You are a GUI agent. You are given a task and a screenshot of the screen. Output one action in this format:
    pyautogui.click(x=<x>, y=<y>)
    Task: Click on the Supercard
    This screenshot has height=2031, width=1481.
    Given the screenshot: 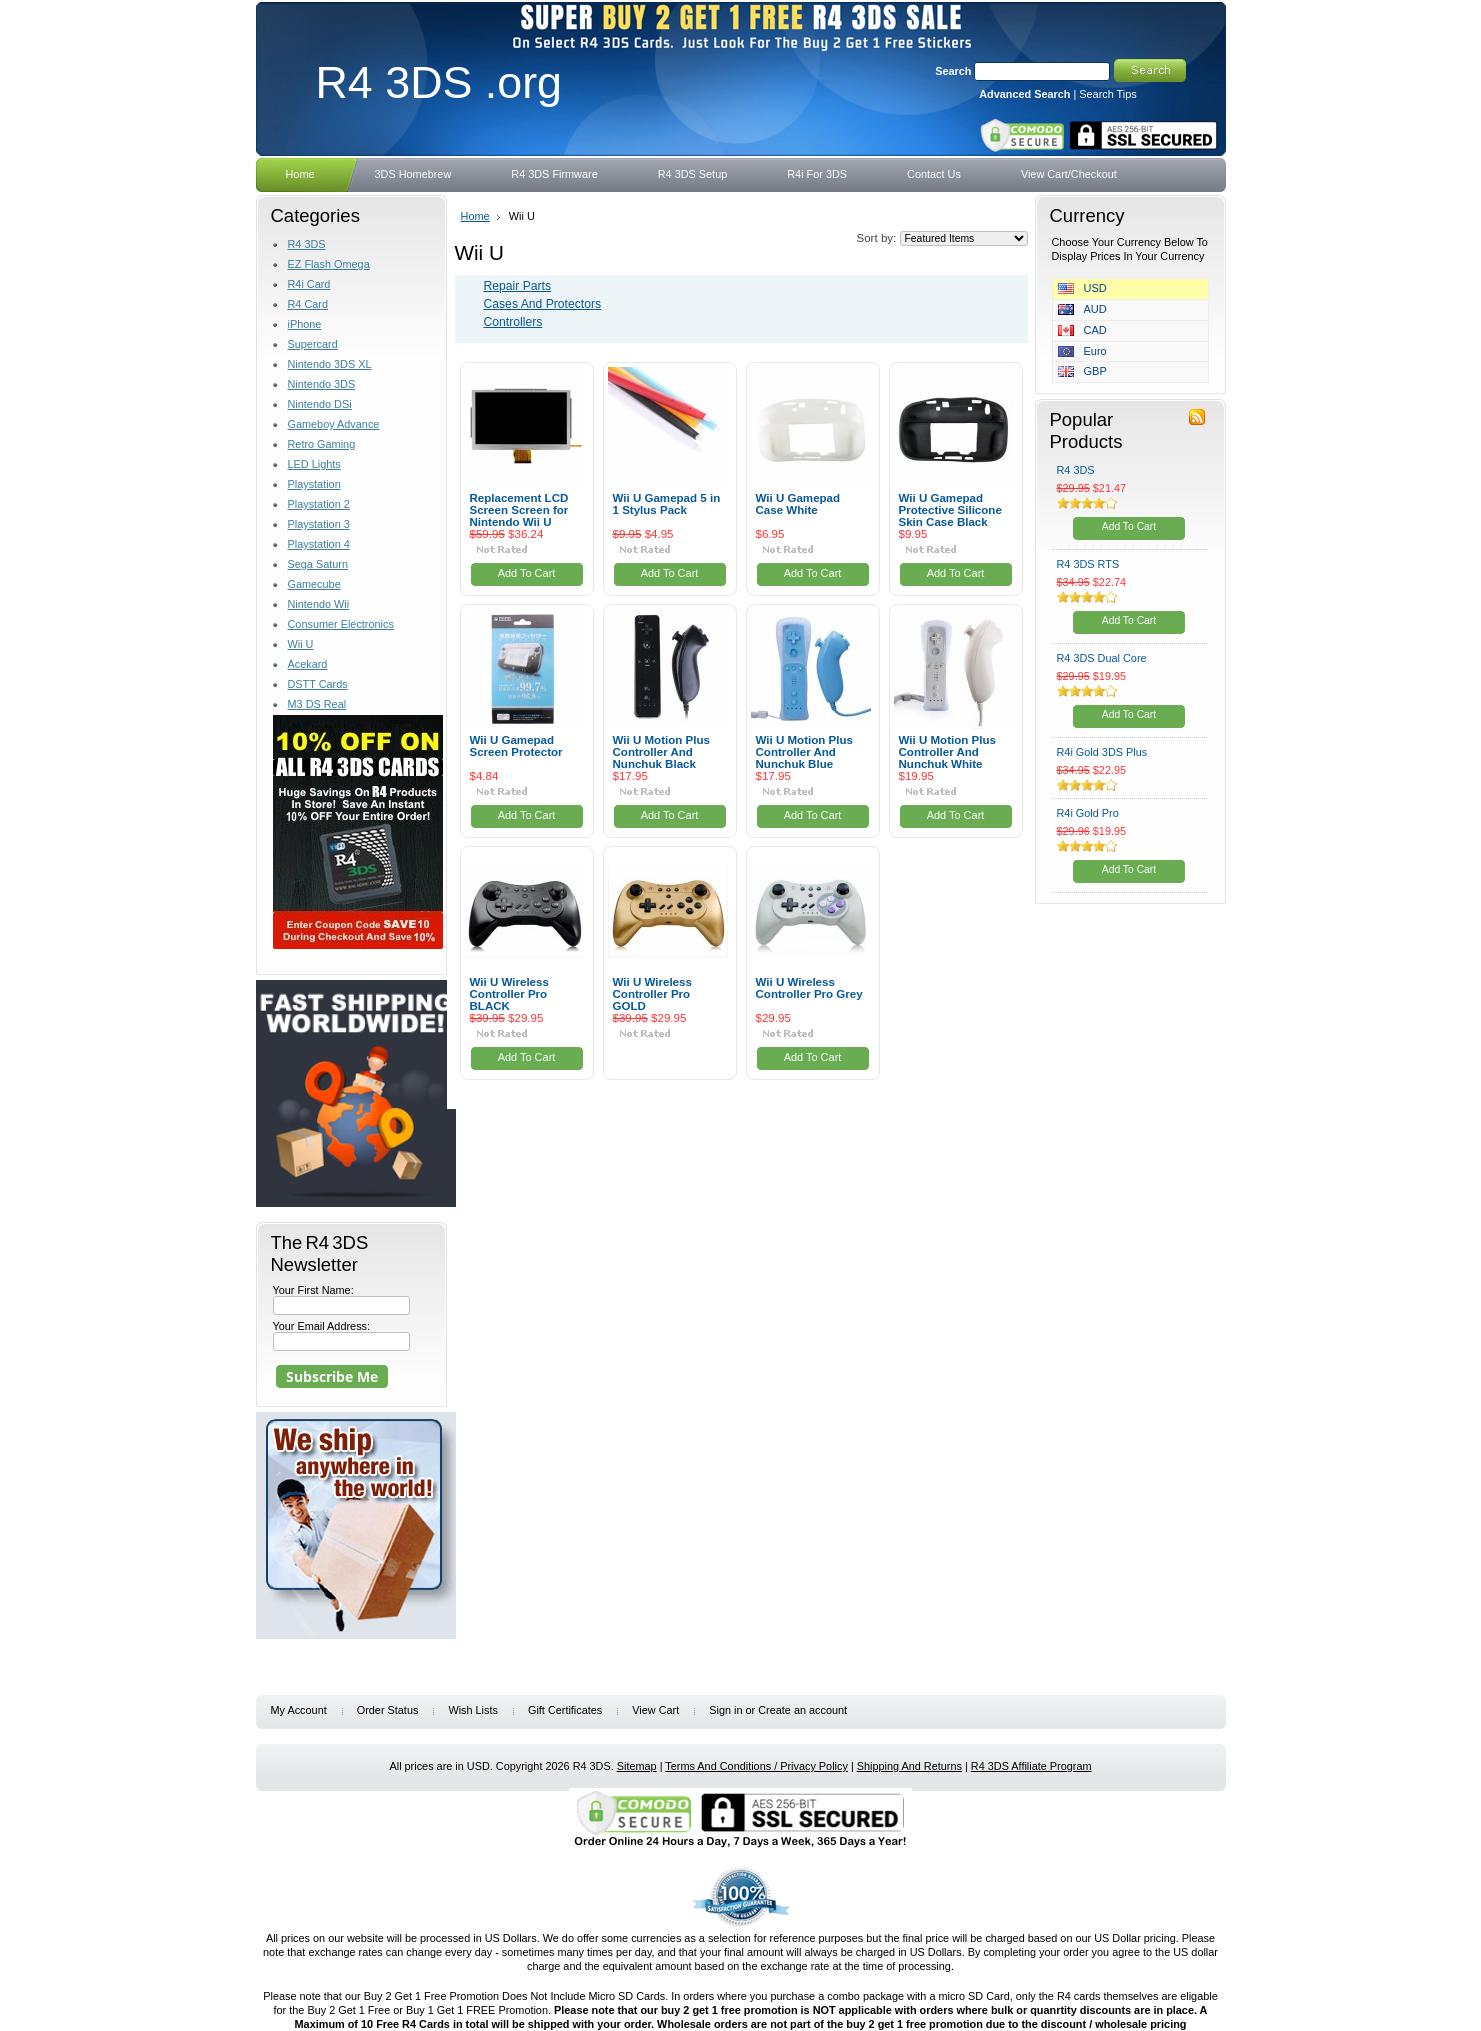 What is the action you would take?
    pyautogui.click(x=313, y=344)
    